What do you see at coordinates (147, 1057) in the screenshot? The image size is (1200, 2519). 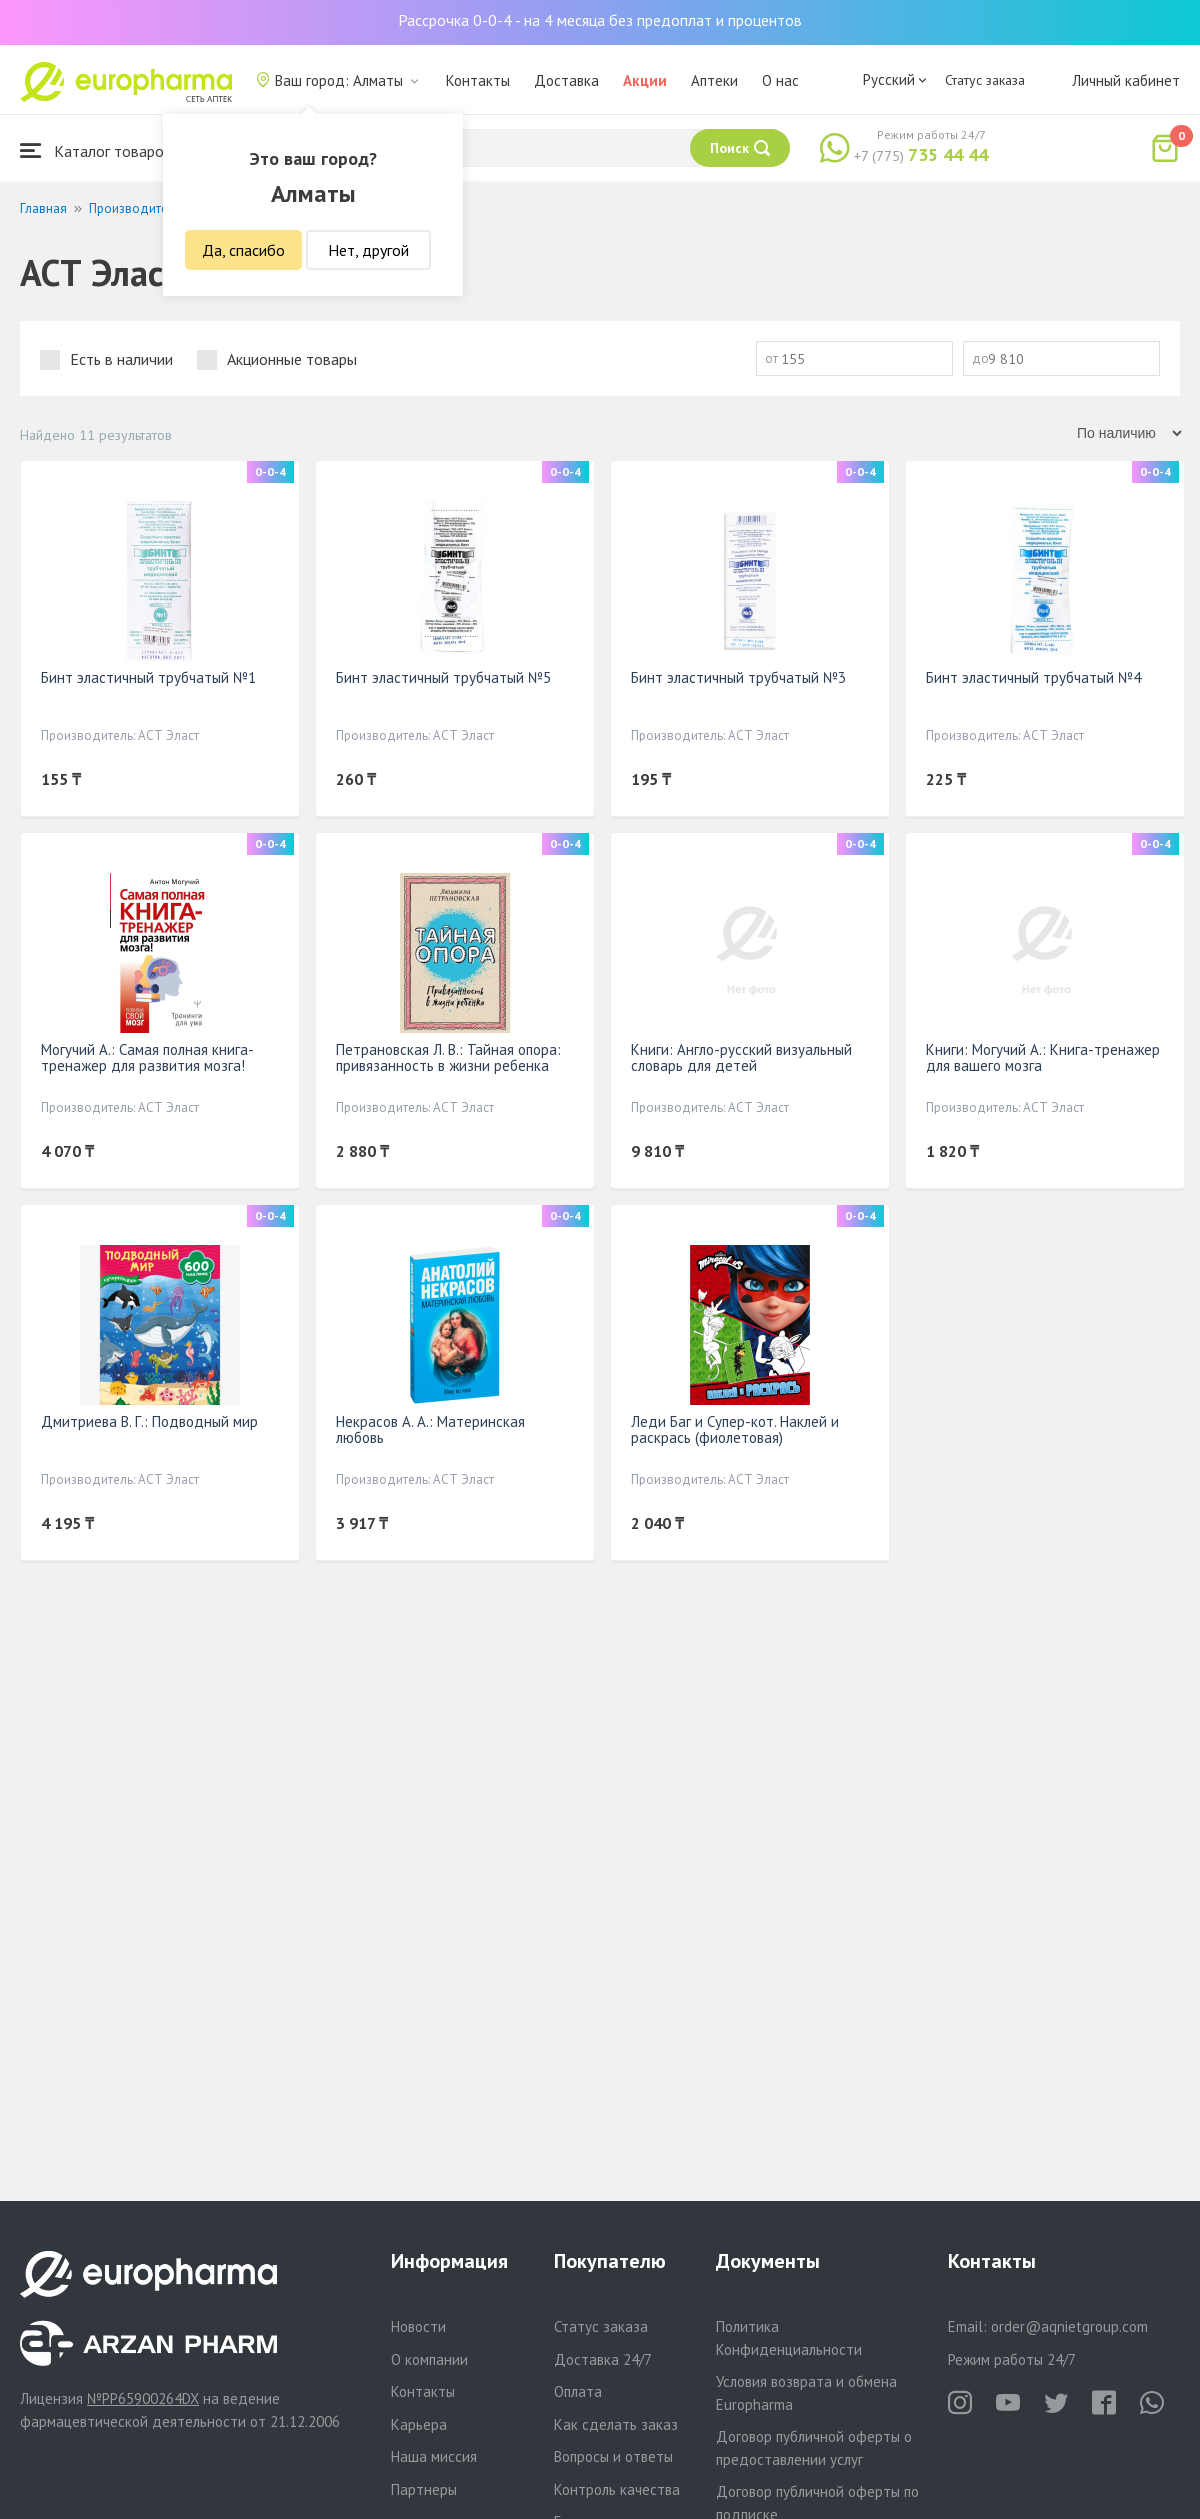 I see `Могучий А.: Самая полная книга-тренажер для развития мозга!` at bounding box center [147, 1057].